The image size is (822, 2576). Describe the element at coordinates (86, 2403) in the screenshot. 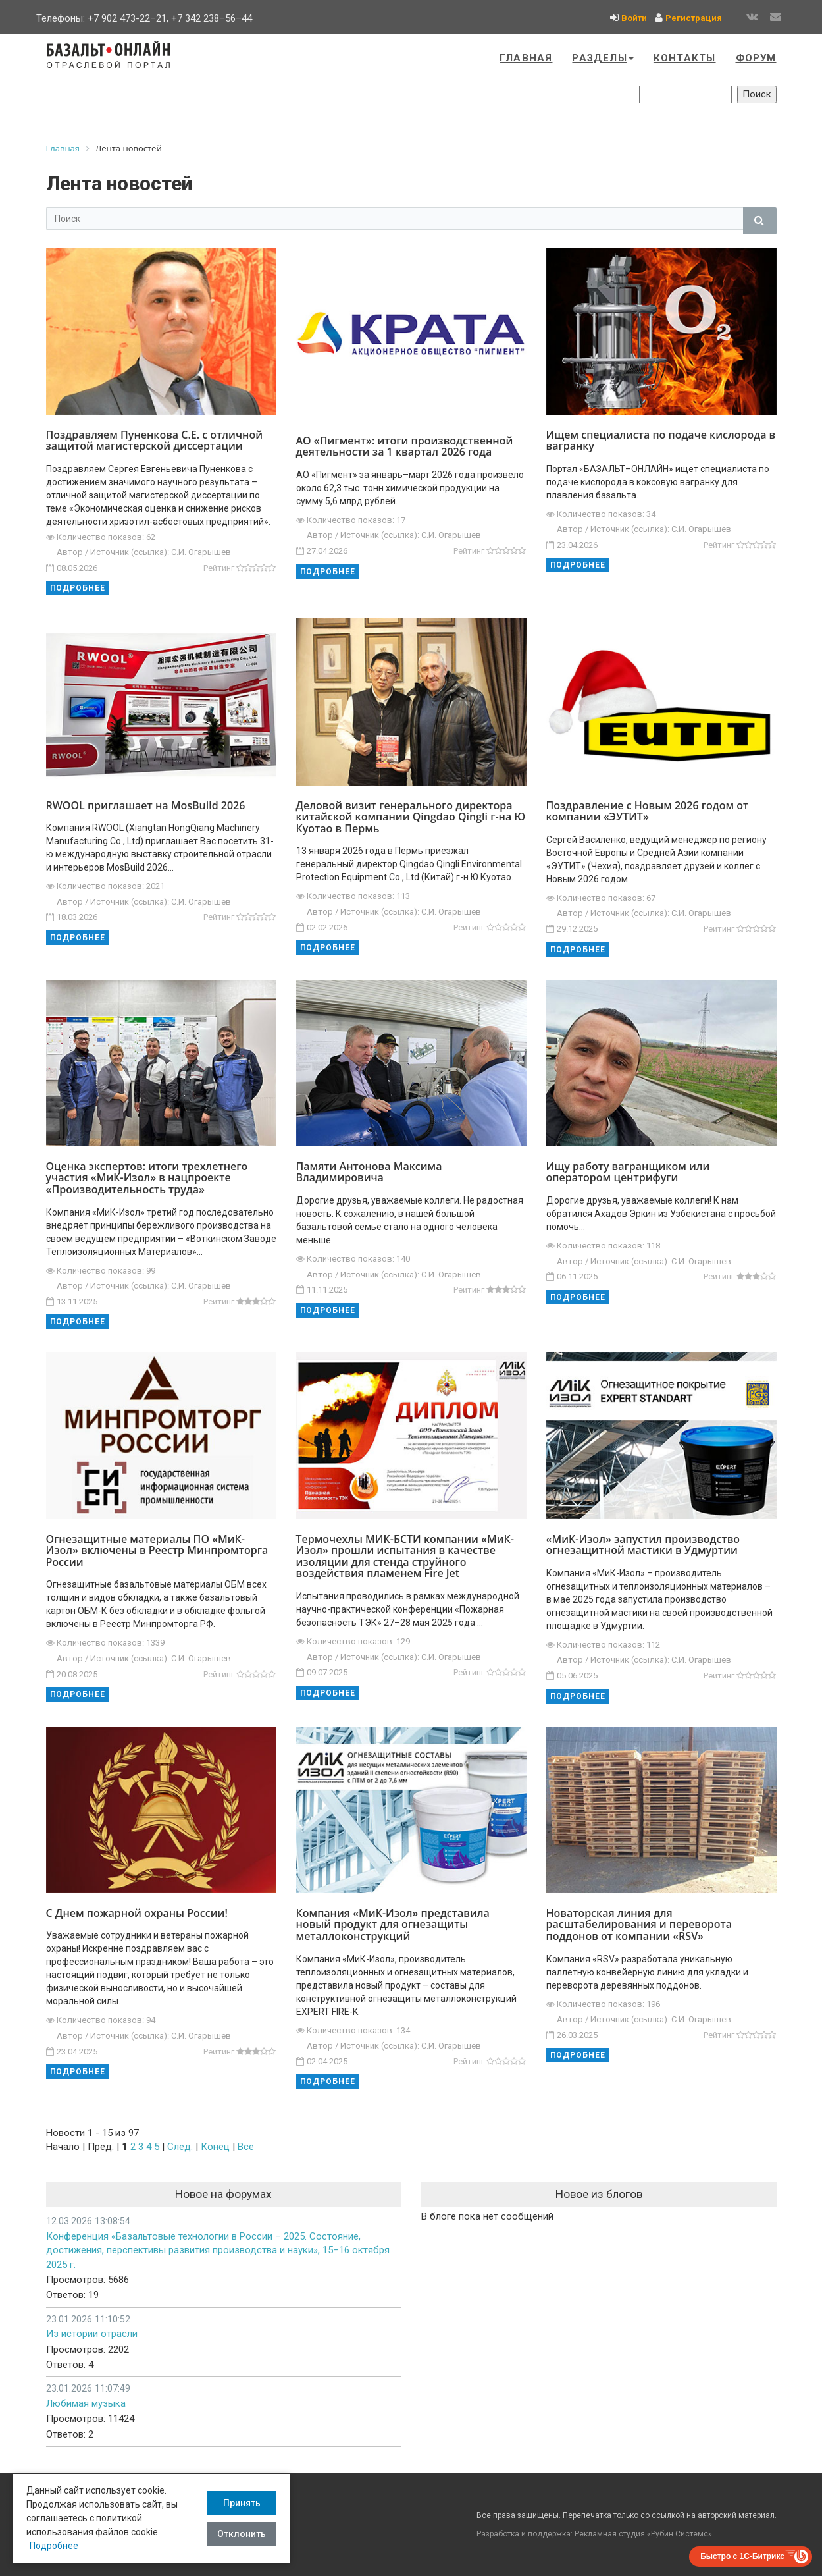

I see `Любимая музыка` at that location.